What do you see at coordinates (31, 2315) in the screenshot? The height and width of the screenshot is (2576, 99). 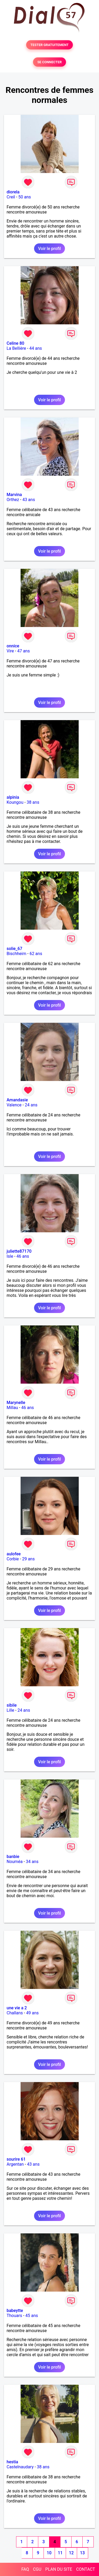 I see `45 ans` at bounding box center [31, 2315].